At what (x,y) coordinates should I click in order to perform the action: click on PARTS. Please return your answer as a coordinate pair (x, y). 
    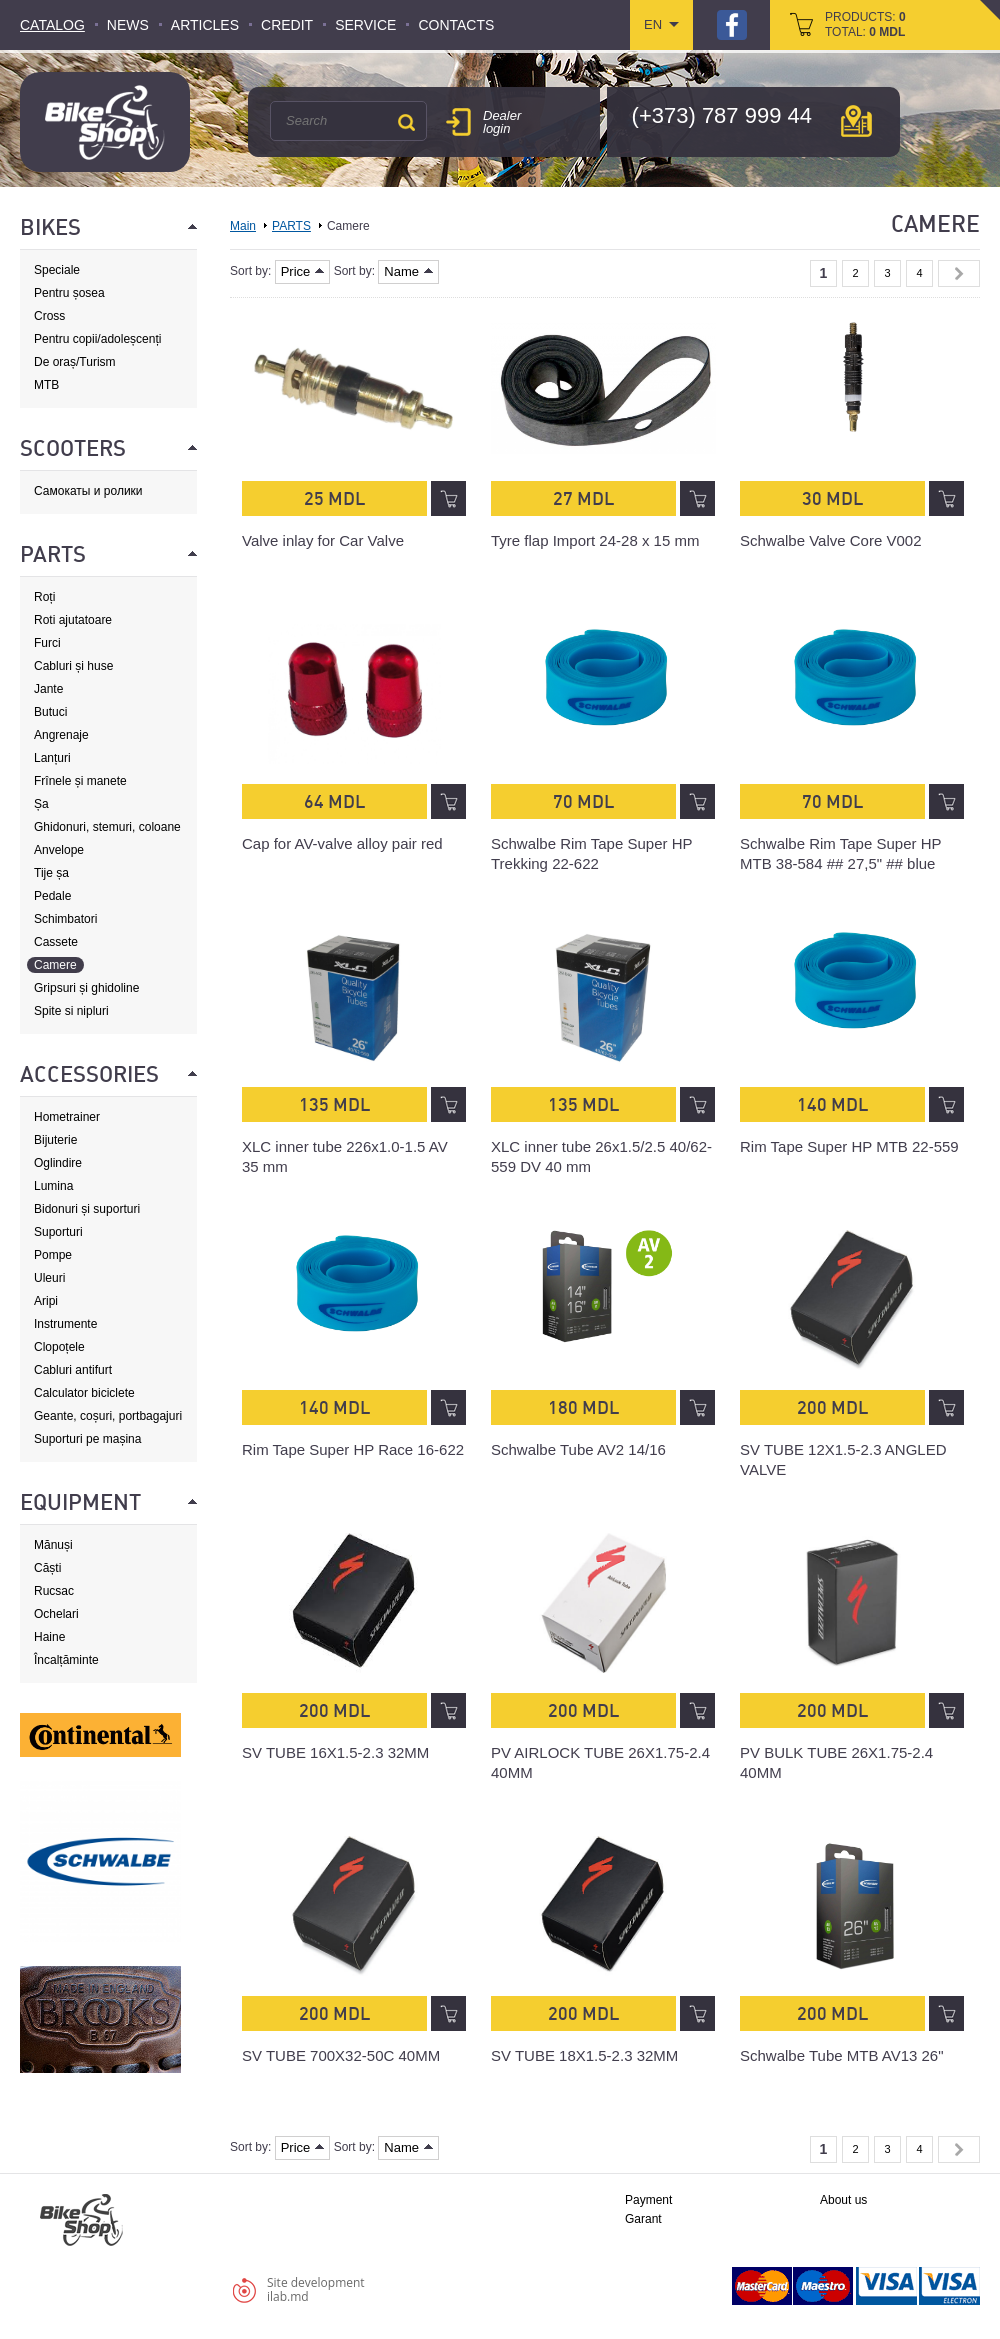
    Looking at the image, I should click on (291, 226).